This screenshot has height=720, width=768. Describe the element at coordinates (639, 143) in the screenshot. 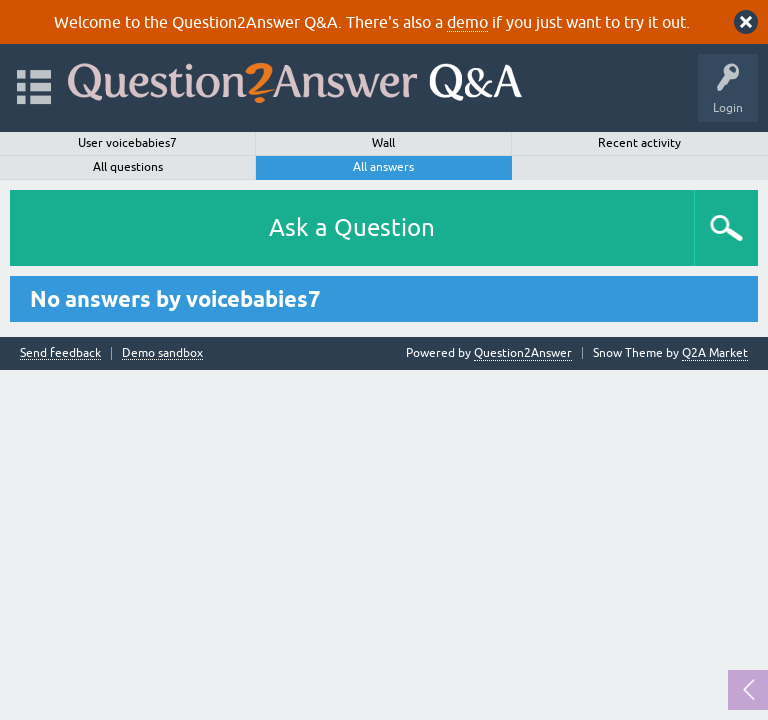

I see `Recent activity` at that location.